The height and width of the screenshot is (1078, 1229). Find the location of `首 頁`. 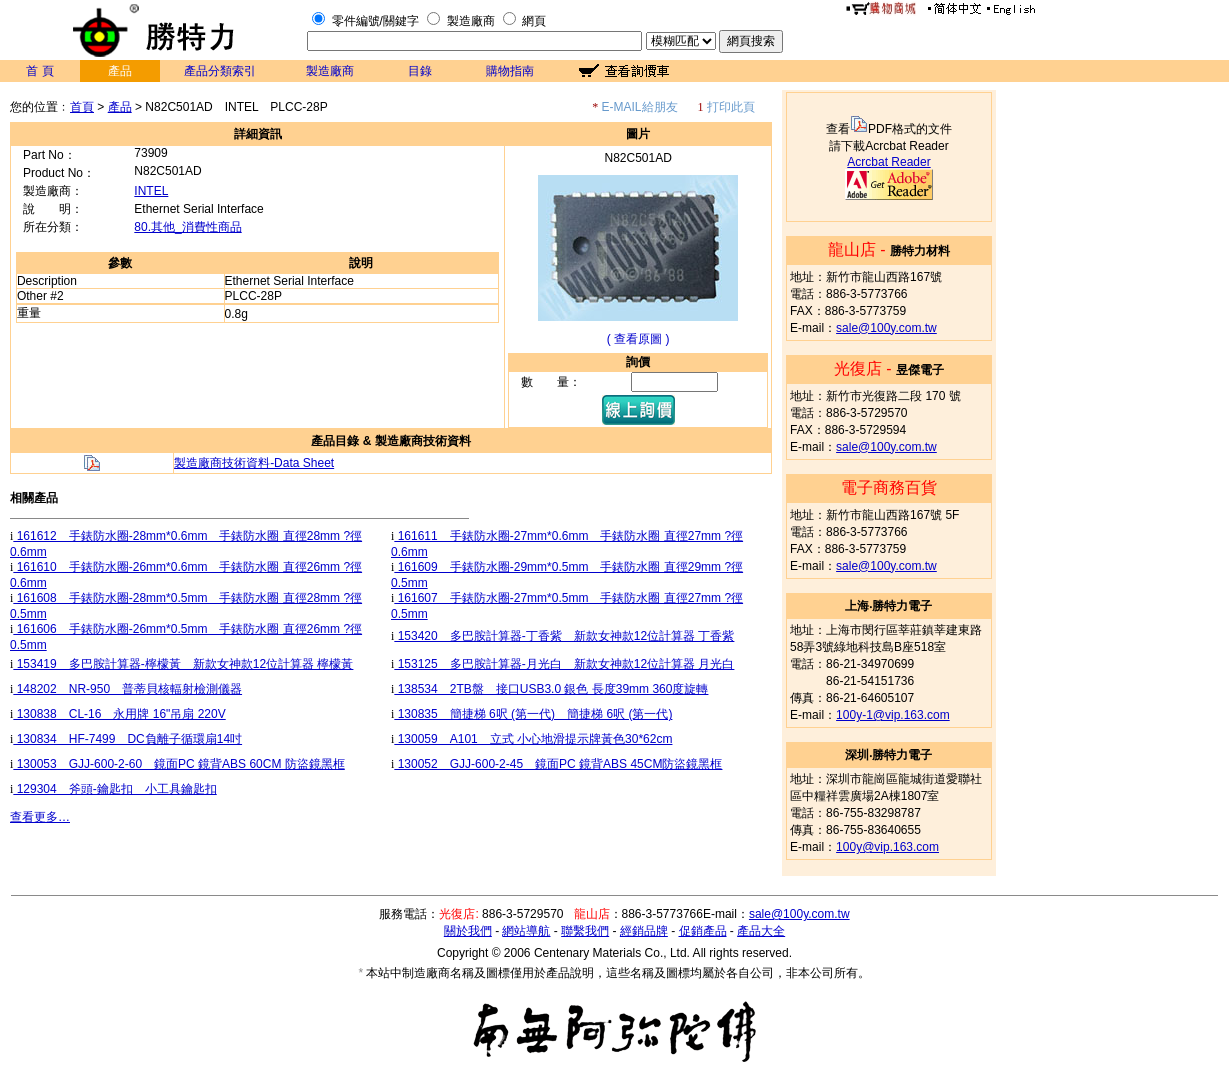

首 頁 is located at coordinates (39, 71).